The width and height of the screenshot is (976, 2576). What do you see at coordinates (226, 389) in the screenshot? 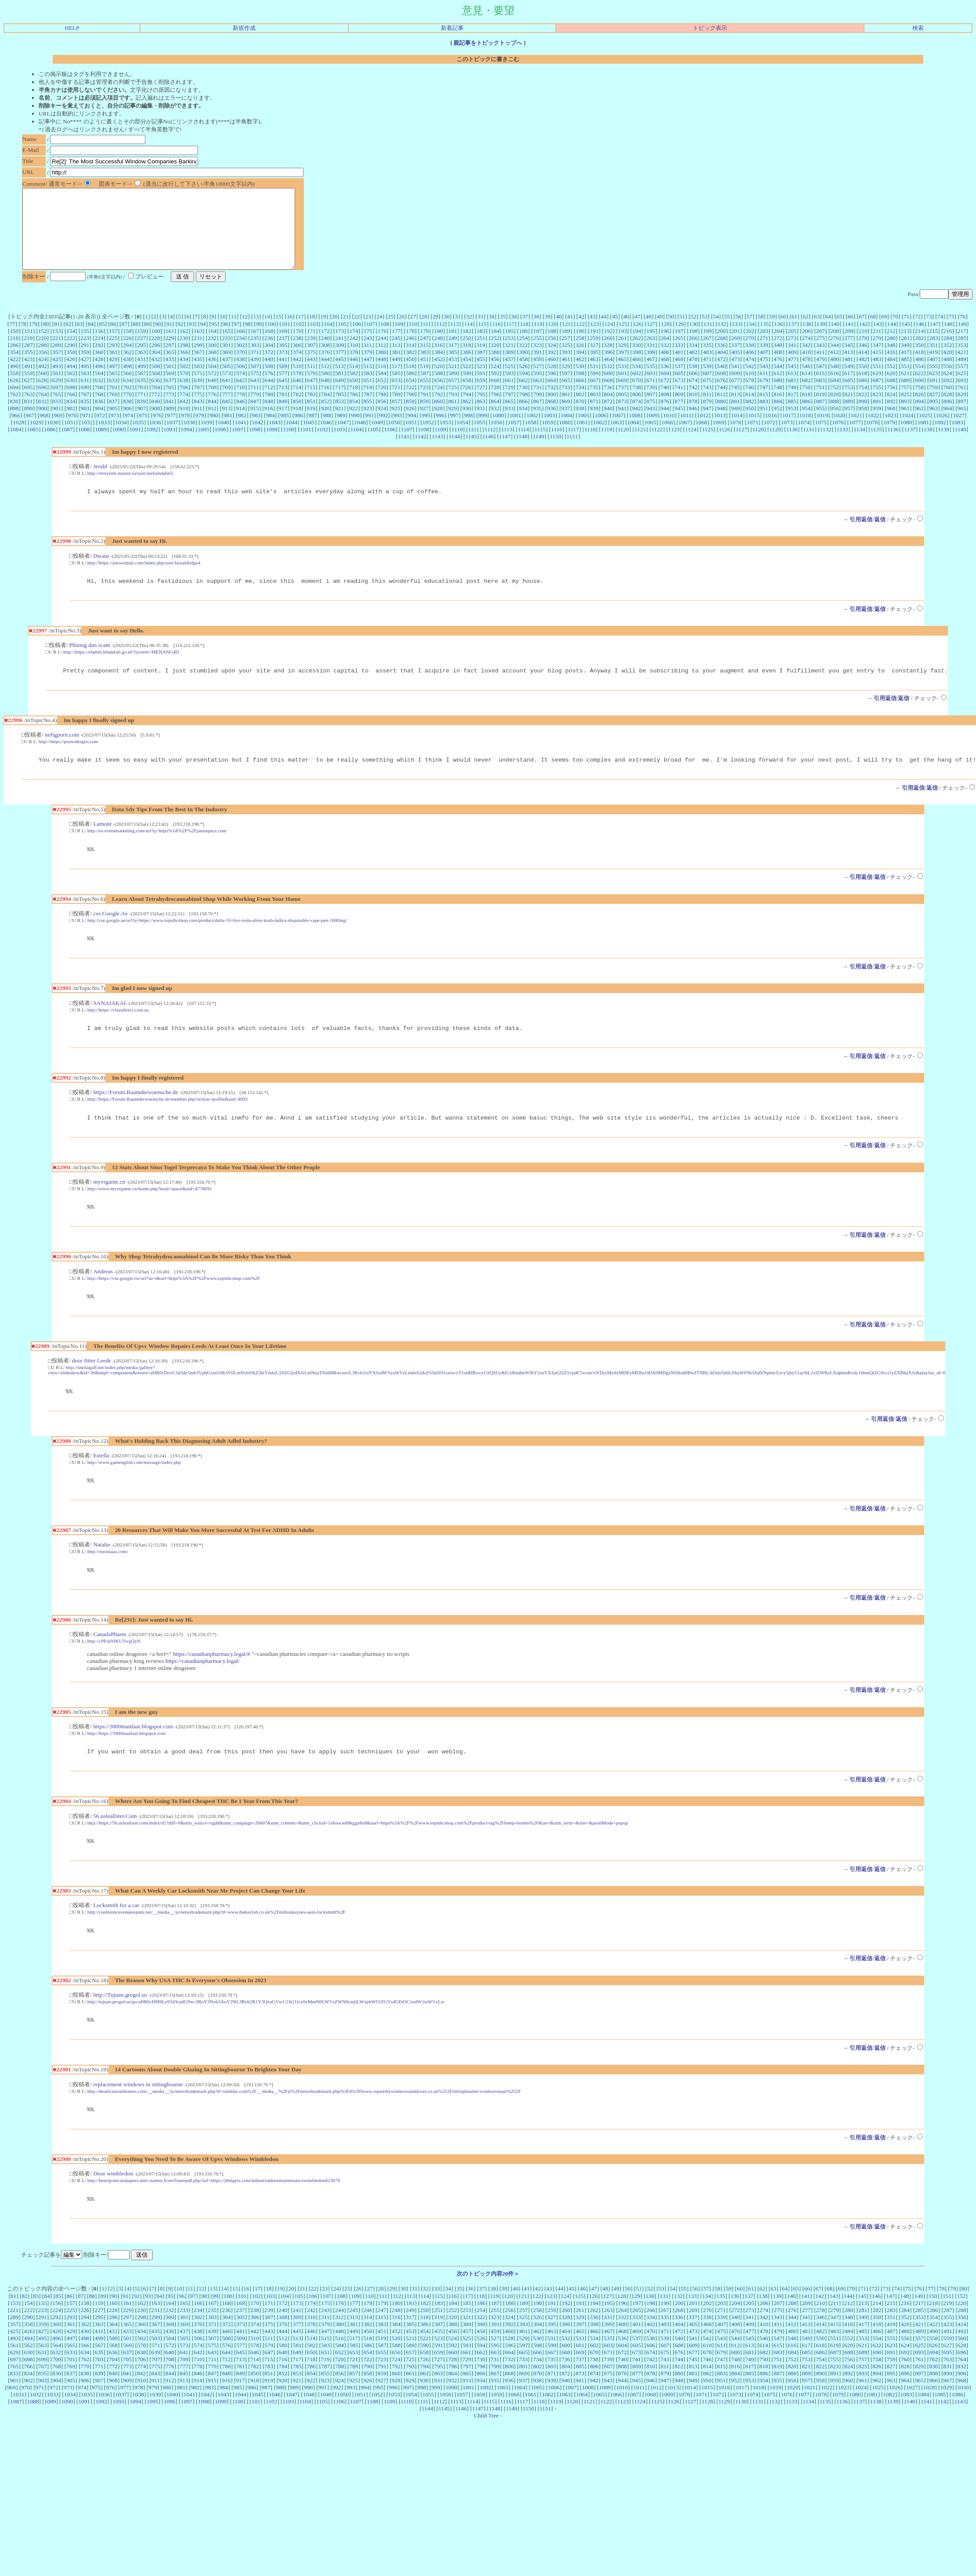
I see `573` at bounding box center [226, 389].